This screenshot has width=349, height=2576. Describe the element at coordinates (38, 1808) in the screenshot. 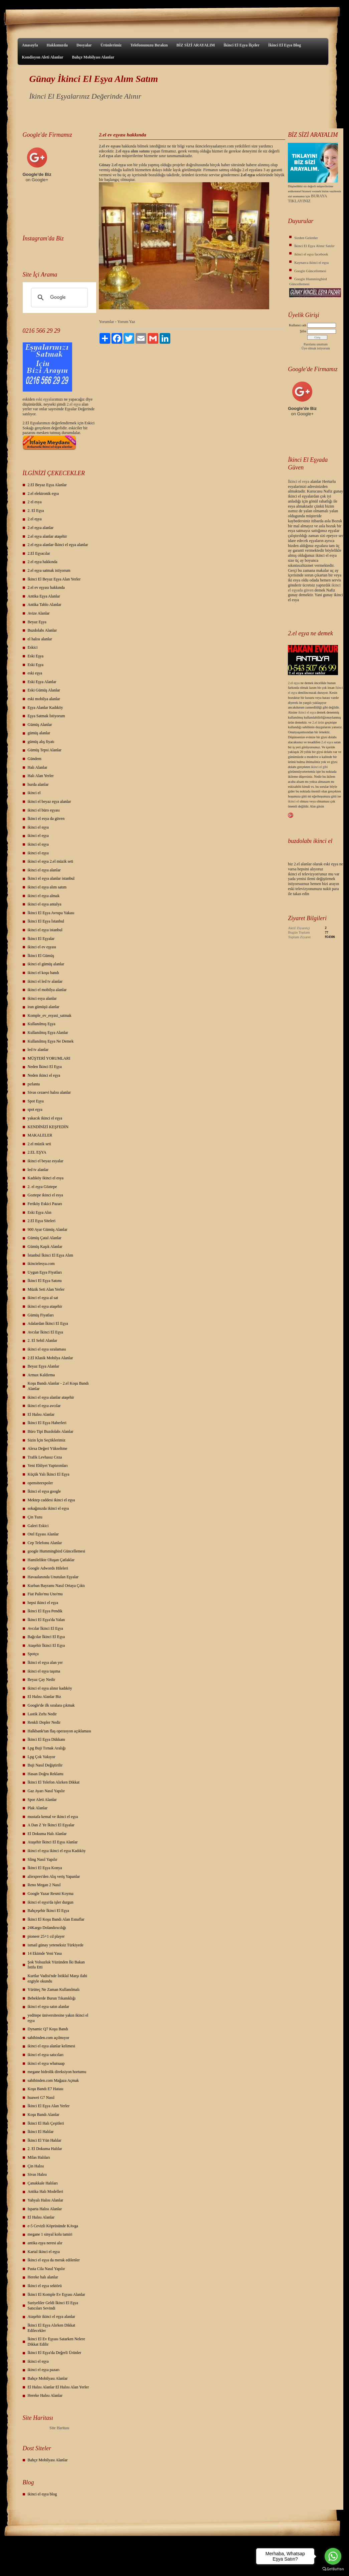

I see `Plak Alanlar` at that location.